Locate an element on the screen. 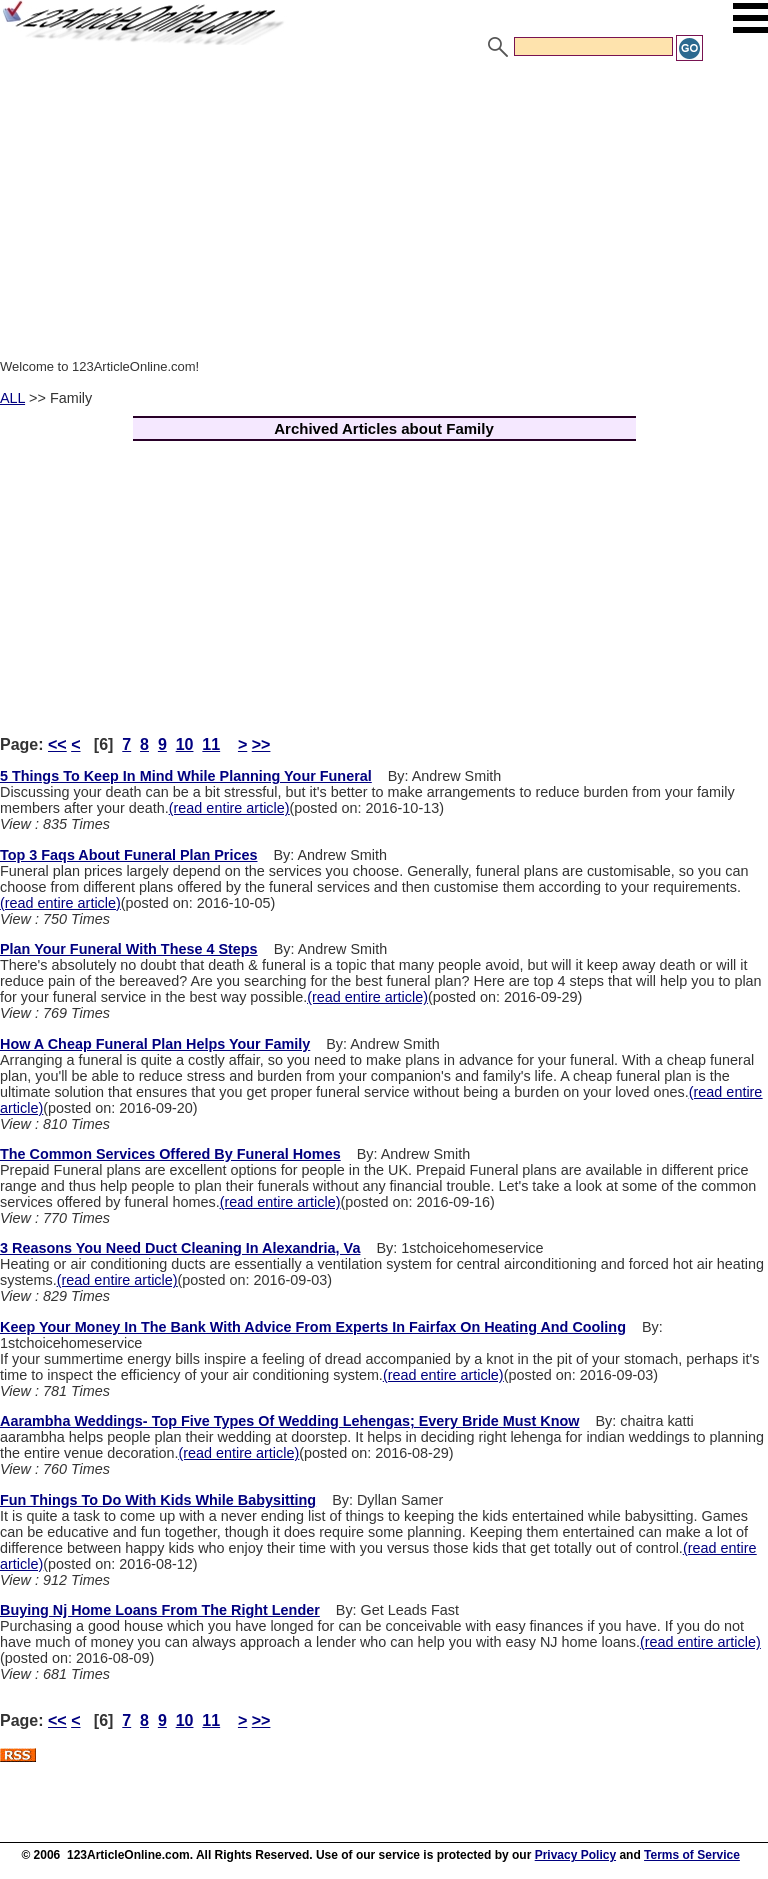 This screenshot has width=768, height=1879. The Common Services Offered By Funeral Homes is located at coordinates (170, 1154).